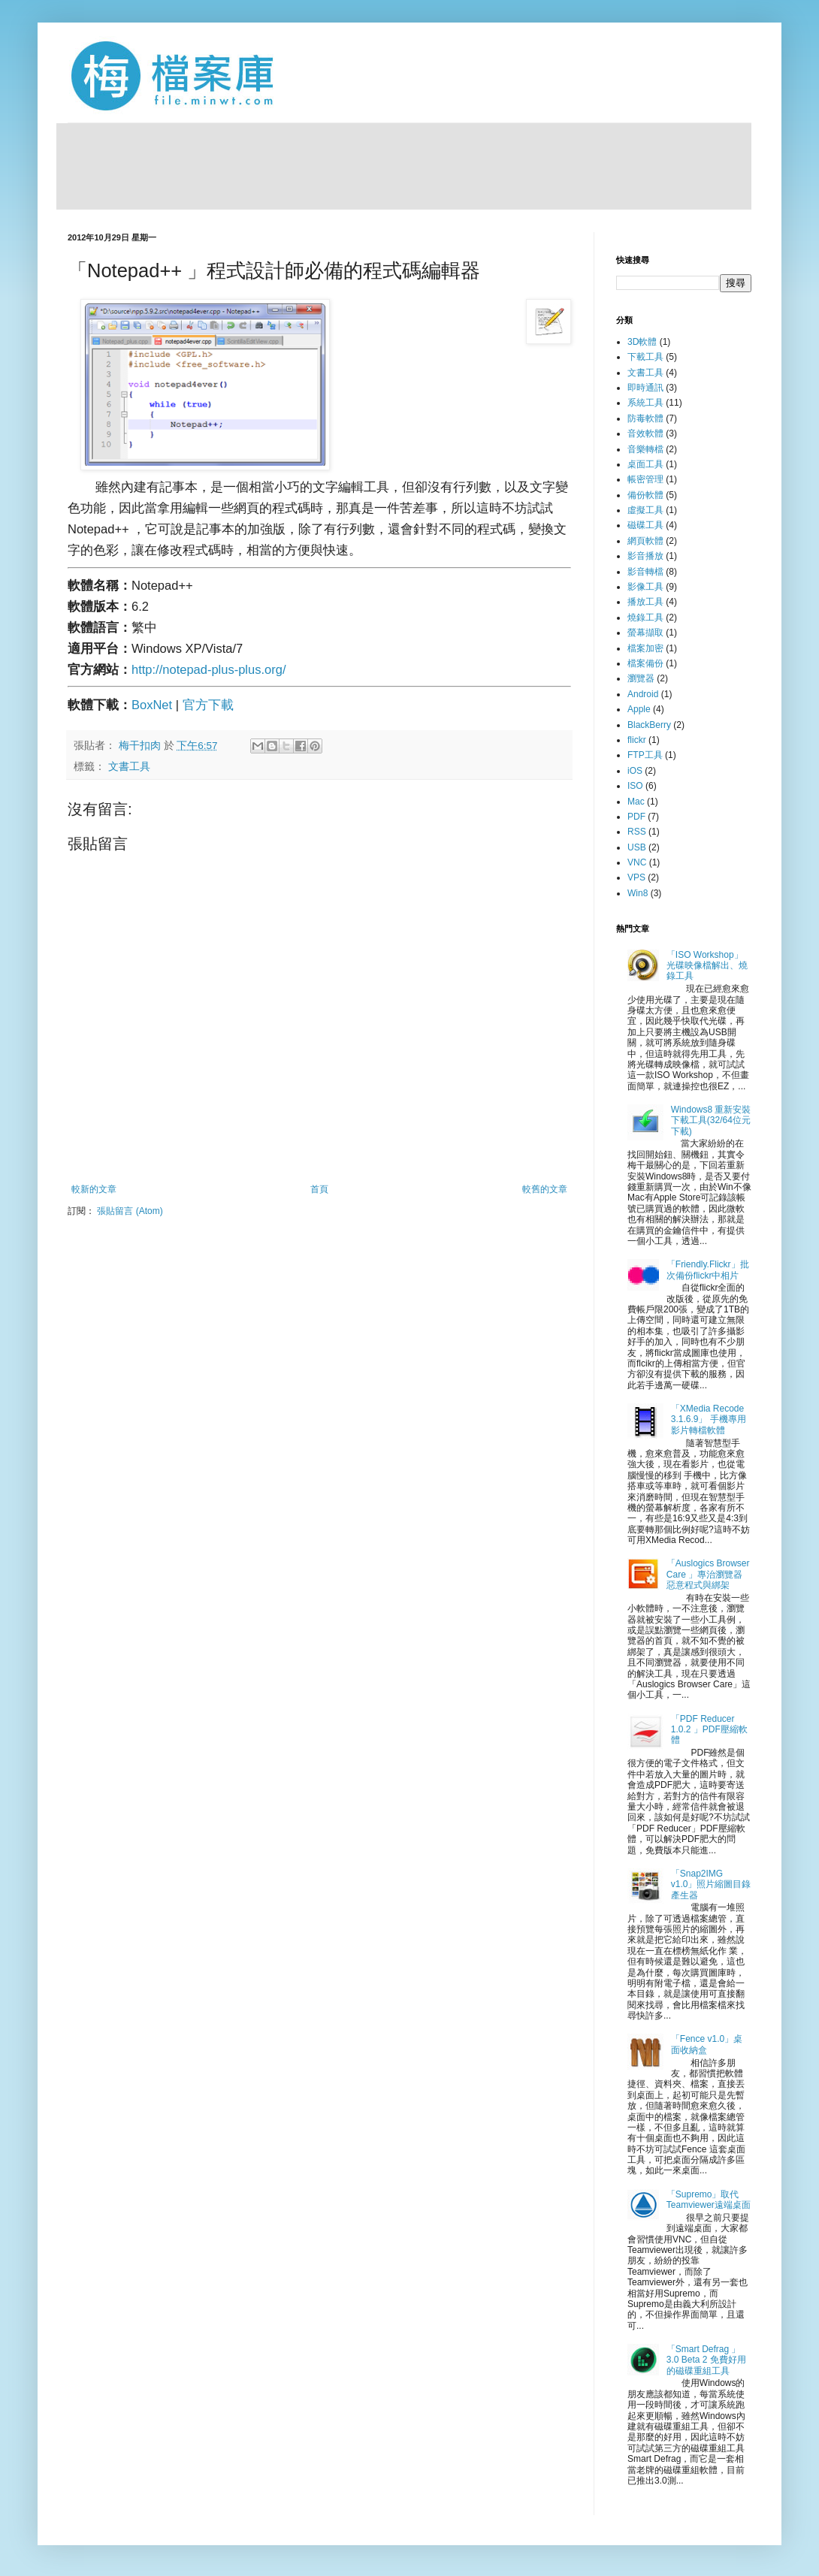 Image resolution: width=819 pixels, height=2576 pixels. I want to click on 音樂轉檔, so click(645, 449).